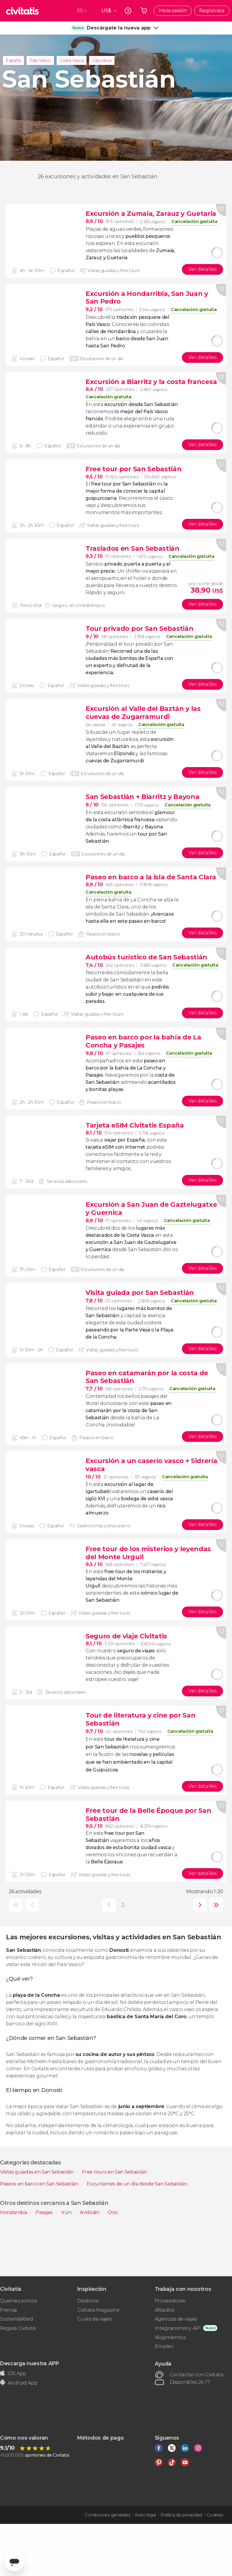  I want to click on Guías de viajes, so click(94, 2319).